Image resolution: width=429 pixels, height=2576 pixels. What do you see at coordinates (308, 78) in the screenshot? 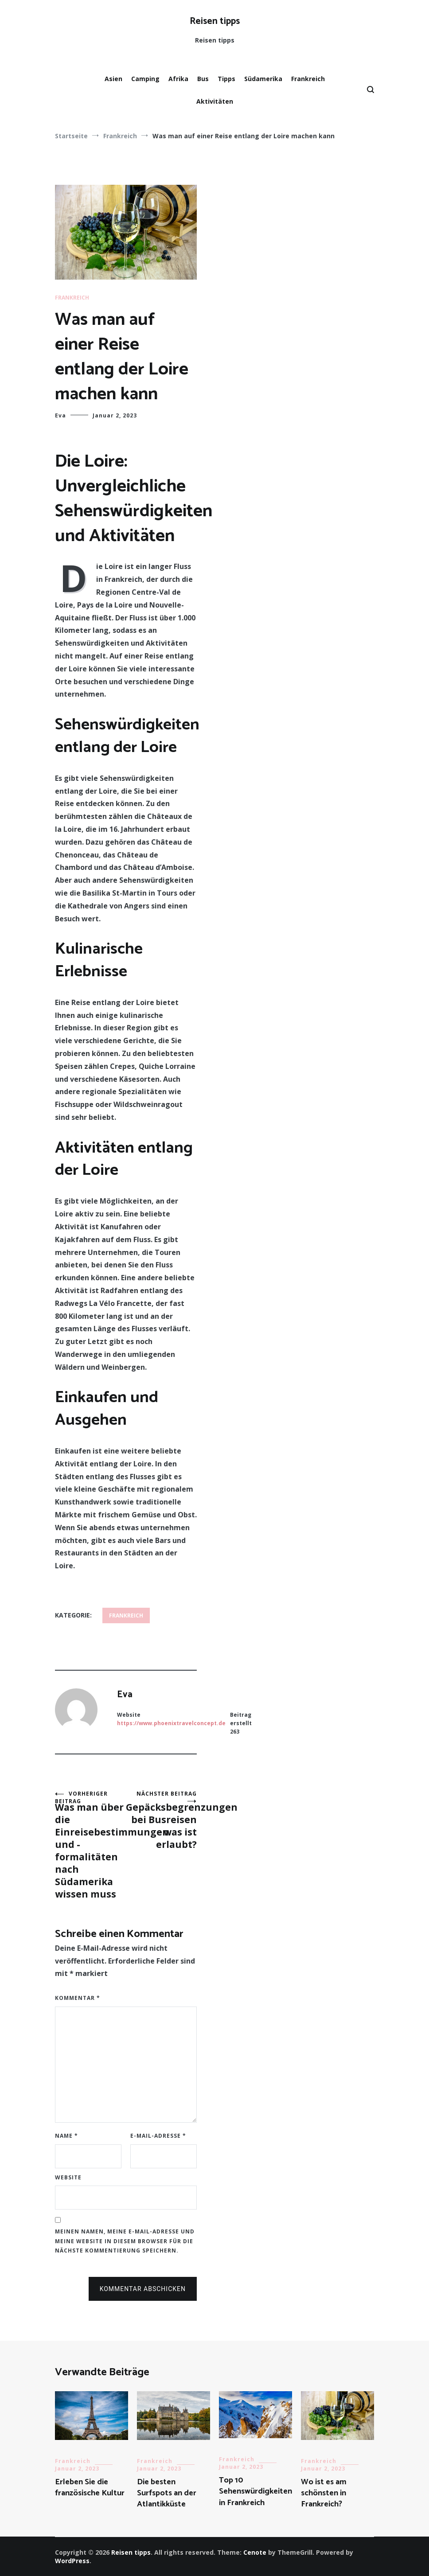
I see `Frankreich` at bounding box center [308, 78].